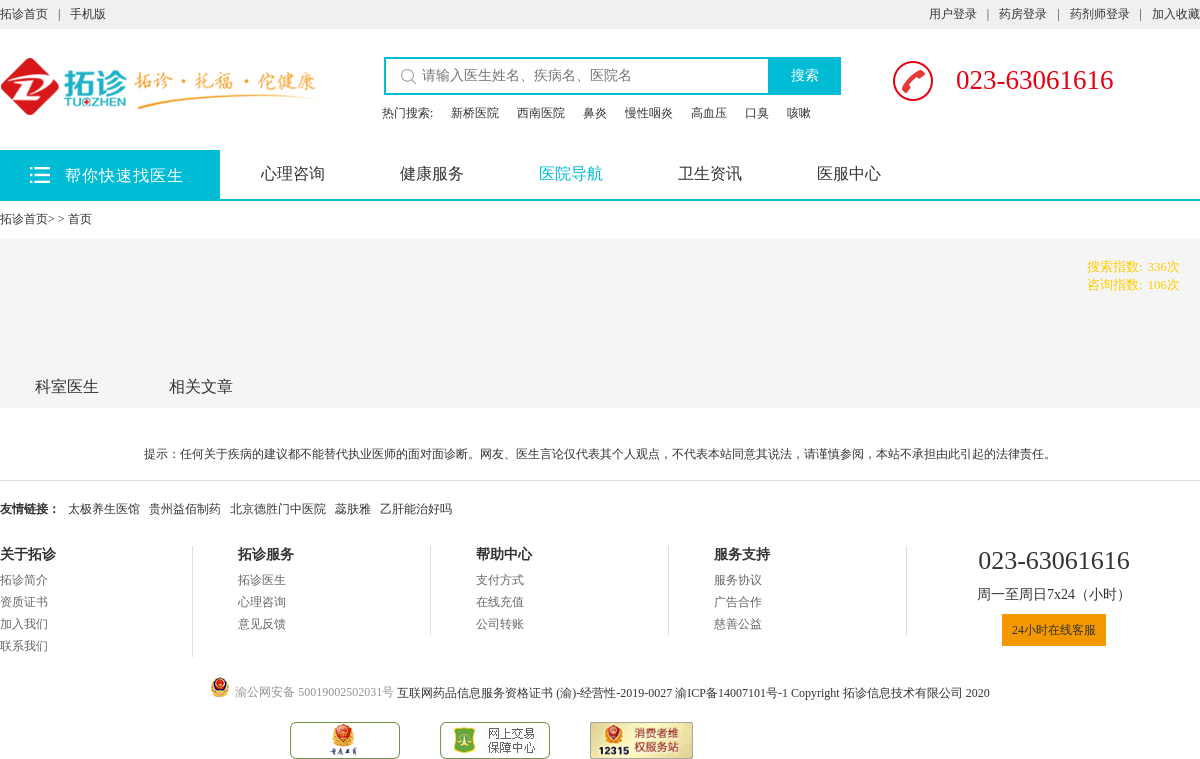 This screenshot has height=759, width=1200. What do you see at coordinates (104, 509) in the screenshot?
I see `太极养生医馆` at bounding box center [104, 509].